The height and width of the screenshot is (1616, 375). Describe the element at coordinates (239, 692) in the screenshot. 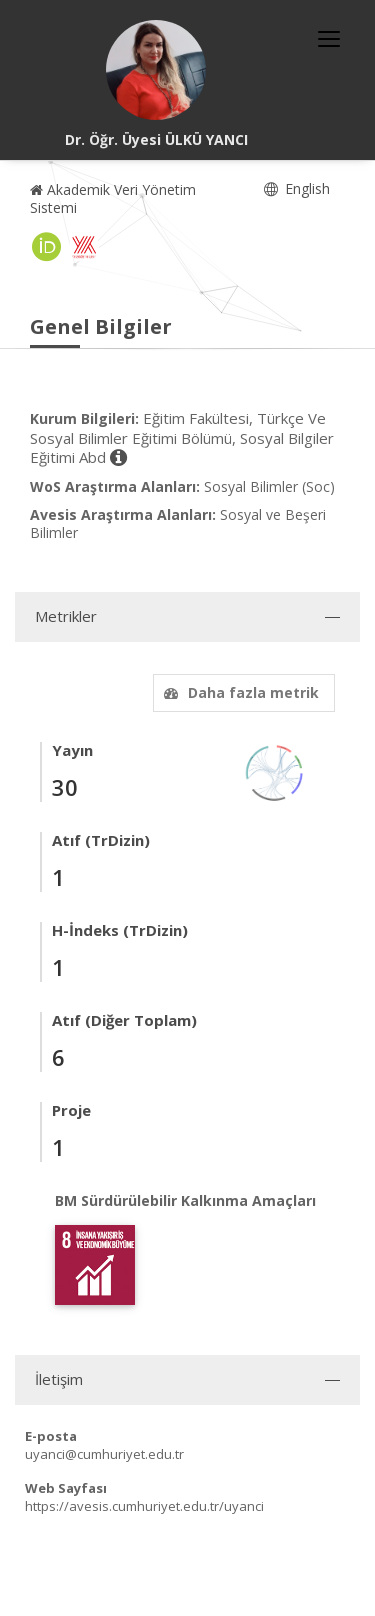

I see `Daha fazla metrik` at that location.